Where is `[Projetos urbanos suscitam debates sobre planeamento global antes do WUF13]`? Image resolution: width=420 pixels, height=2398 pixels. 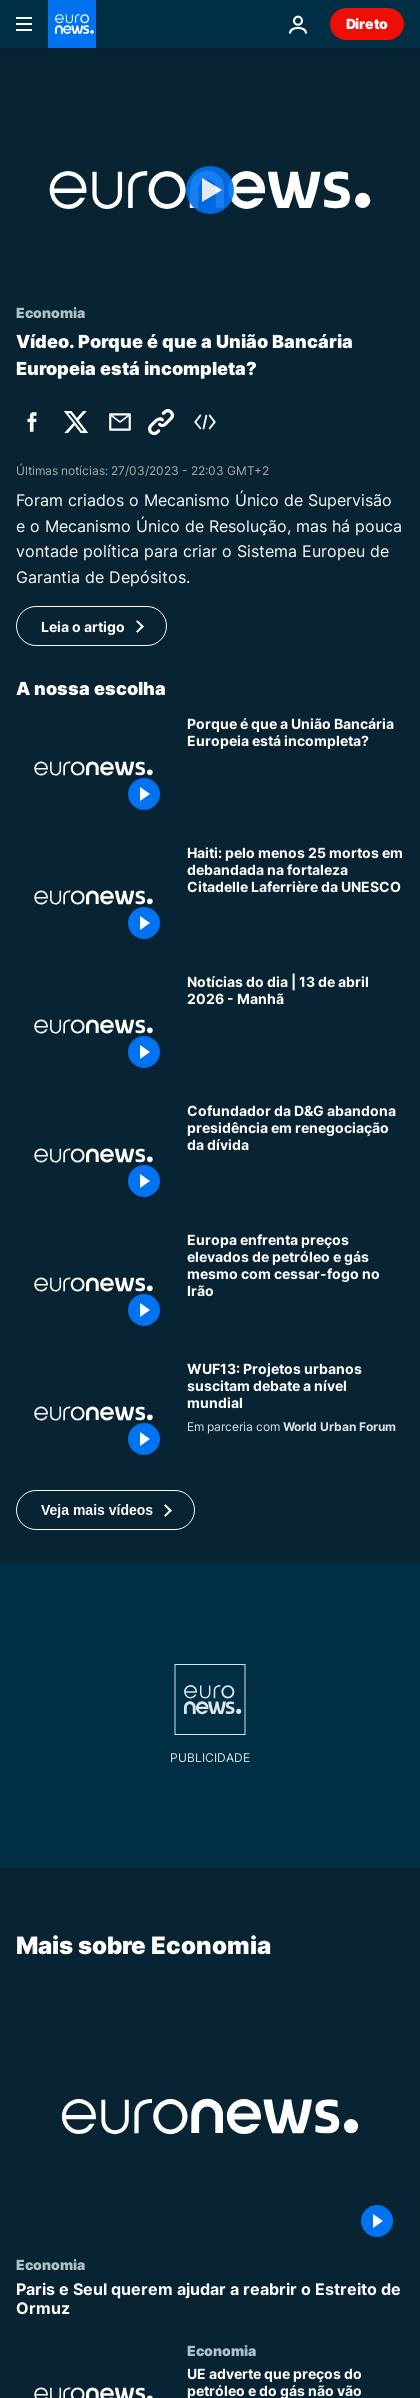
[Projetos urbanos suscitam debates sobre planeamento global antes do WUF13] is located at coordinates (295, 1413).